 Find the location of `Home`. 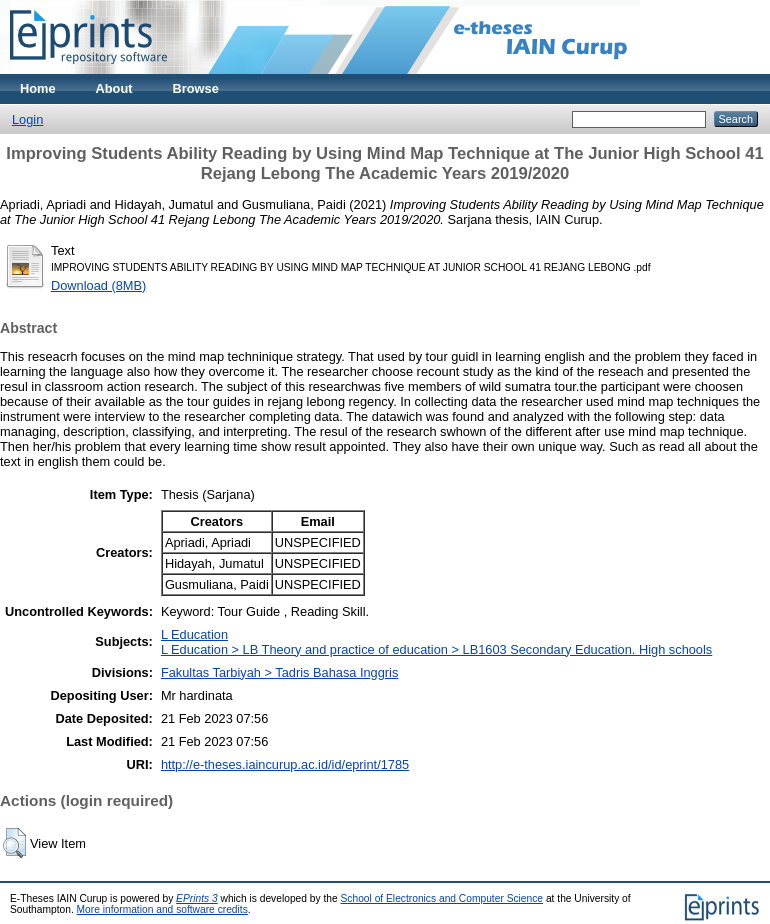

Home is located at coordinates (38, 88).